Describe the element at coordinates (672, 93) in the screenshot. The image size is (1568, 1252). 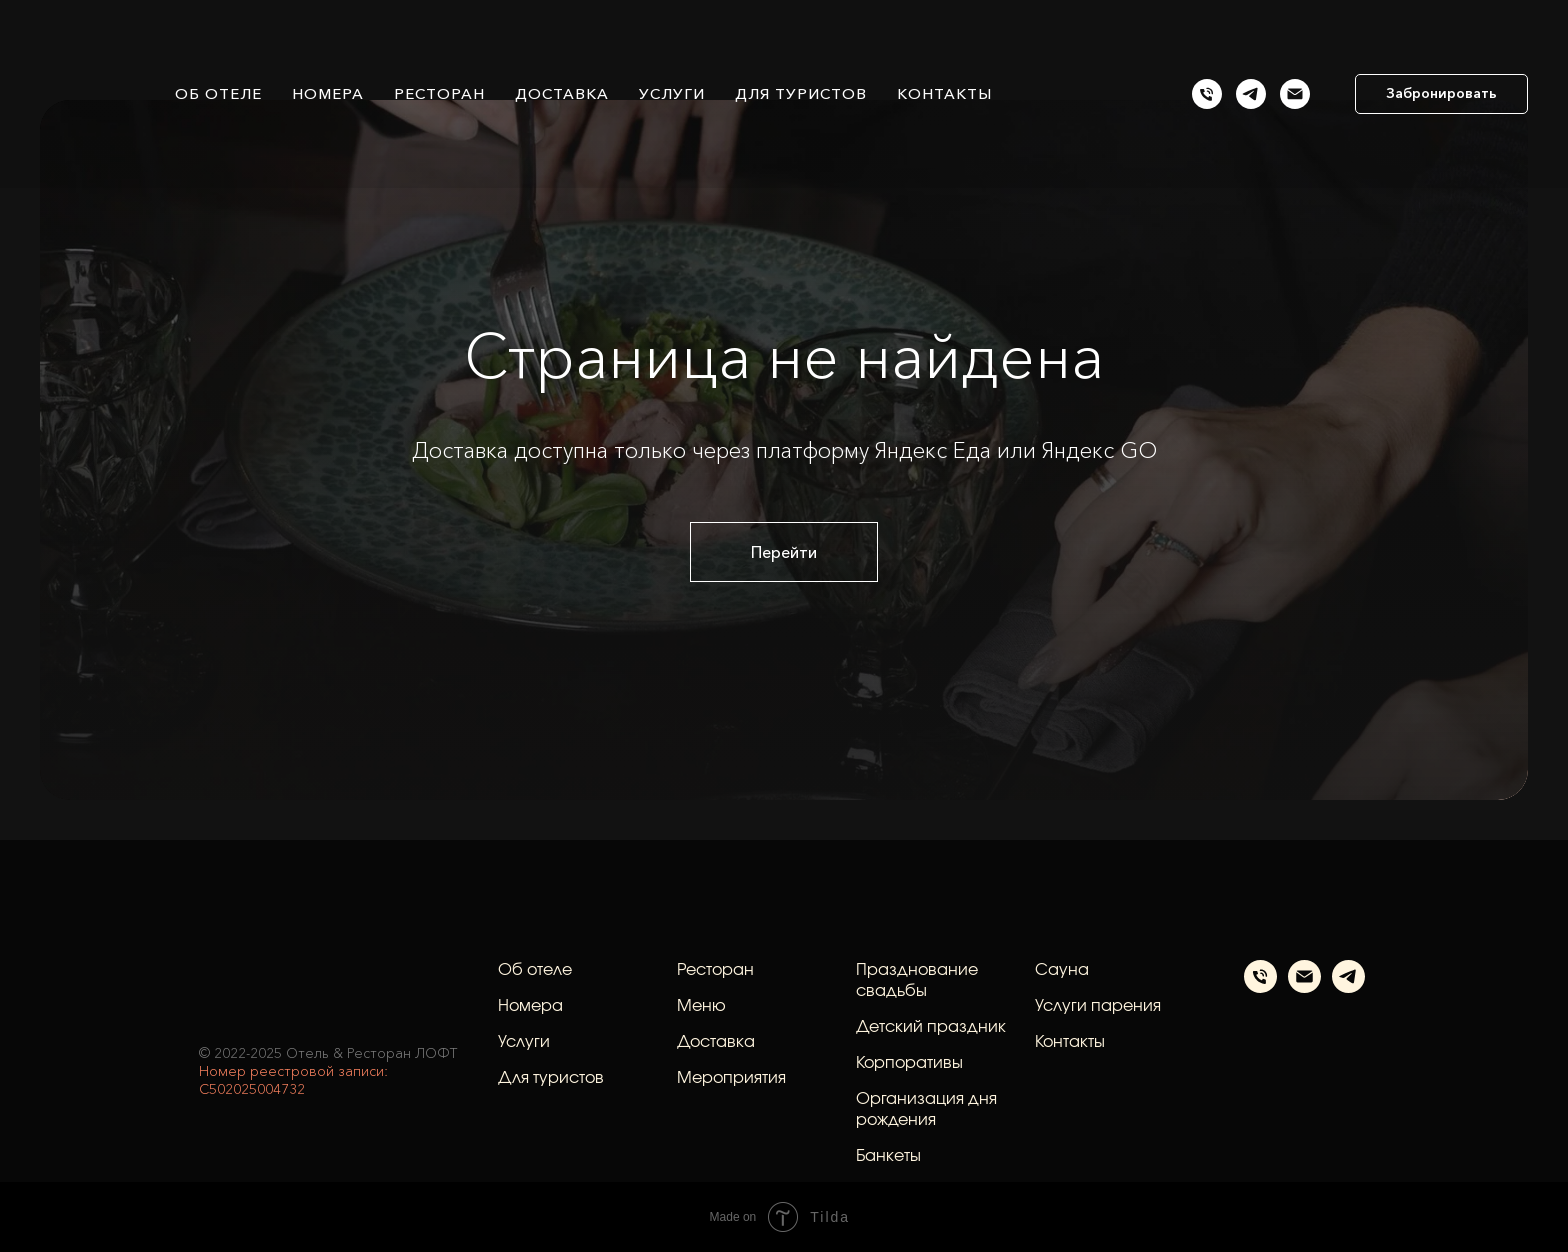
I see `Услуги` at that location.